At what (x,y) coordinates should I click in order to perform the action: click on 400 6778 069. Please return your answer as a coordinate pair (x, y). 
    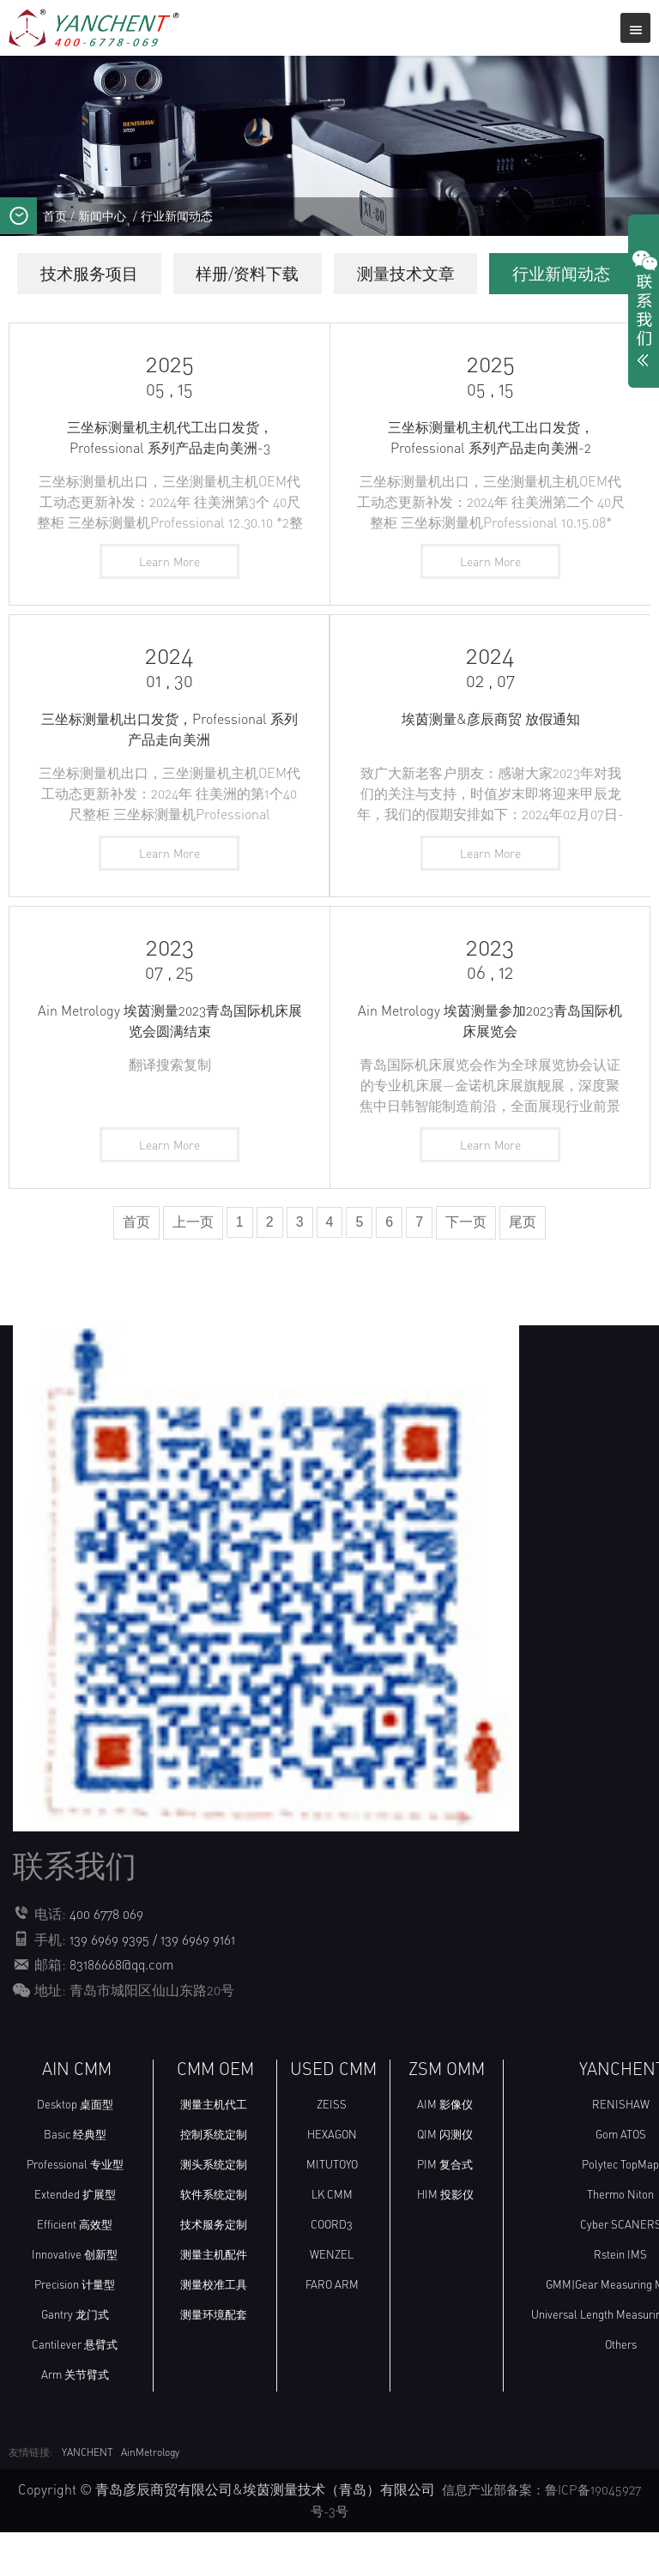
    Looking at the image, I should click on (107, 1961).